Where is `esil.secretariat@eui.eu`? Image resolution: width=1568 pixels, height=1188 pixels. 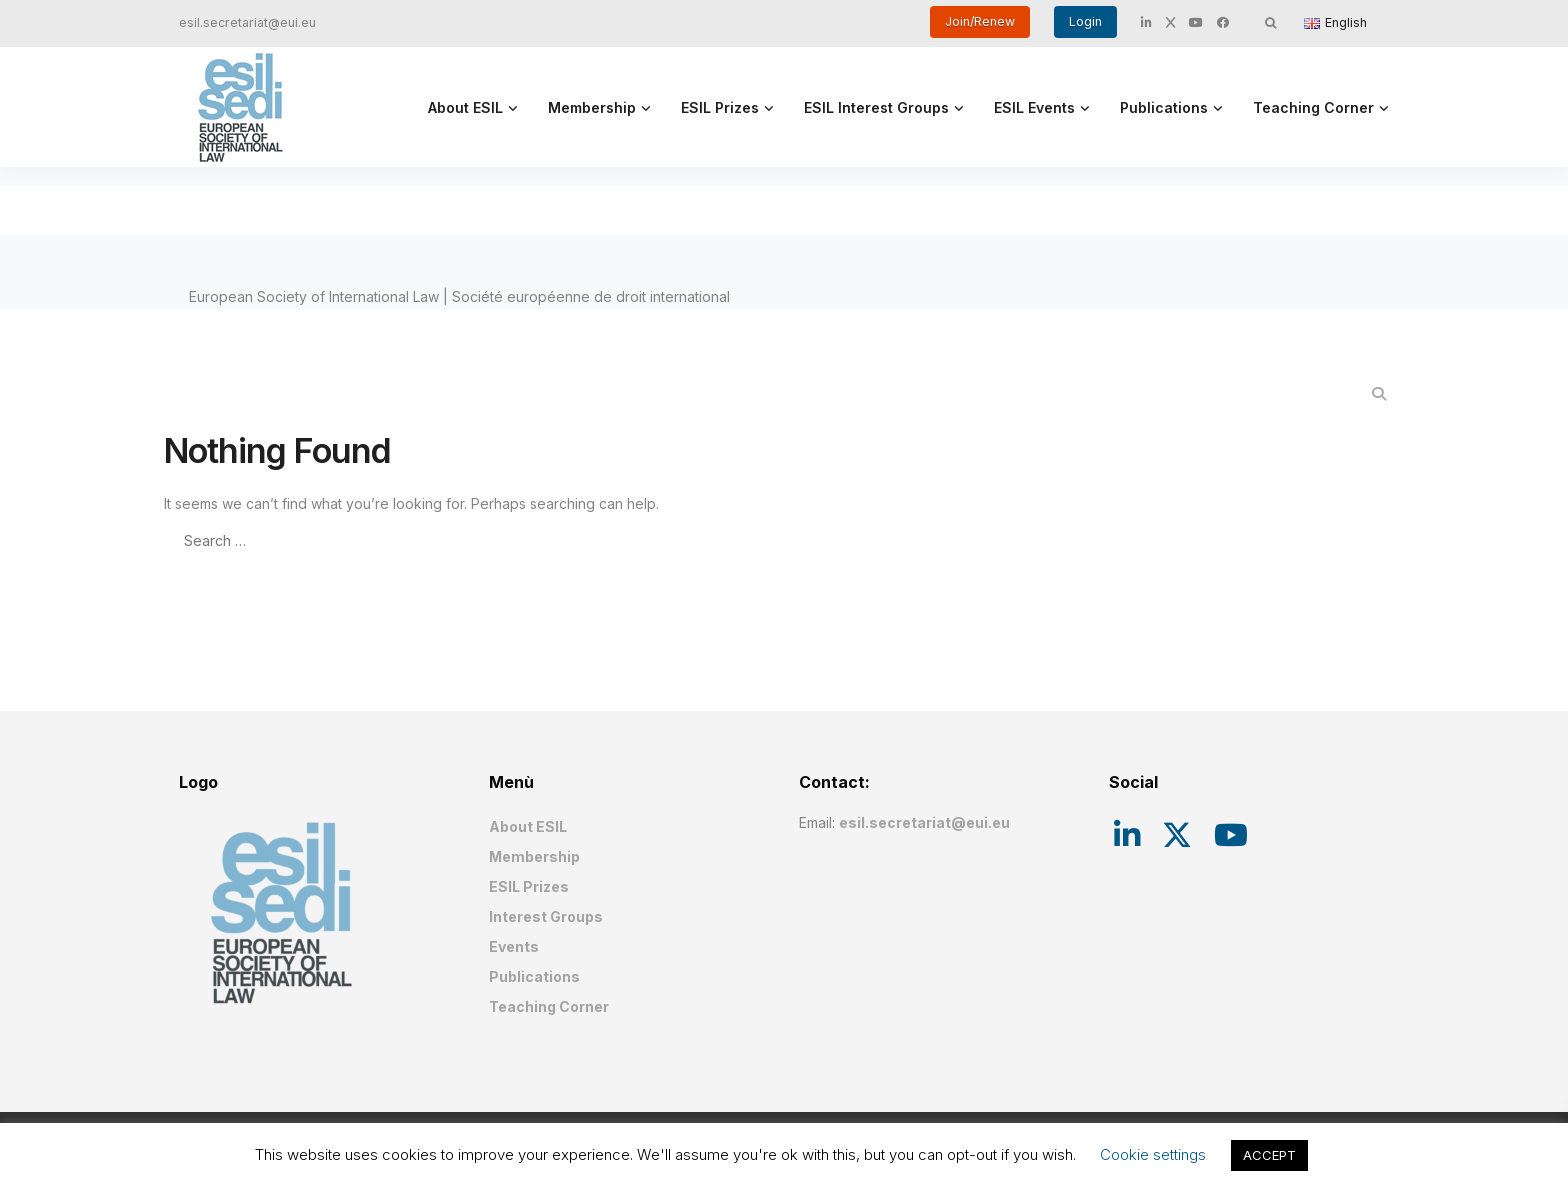 esil.secretariat@eui.eu is located at coordinates (247, 22).